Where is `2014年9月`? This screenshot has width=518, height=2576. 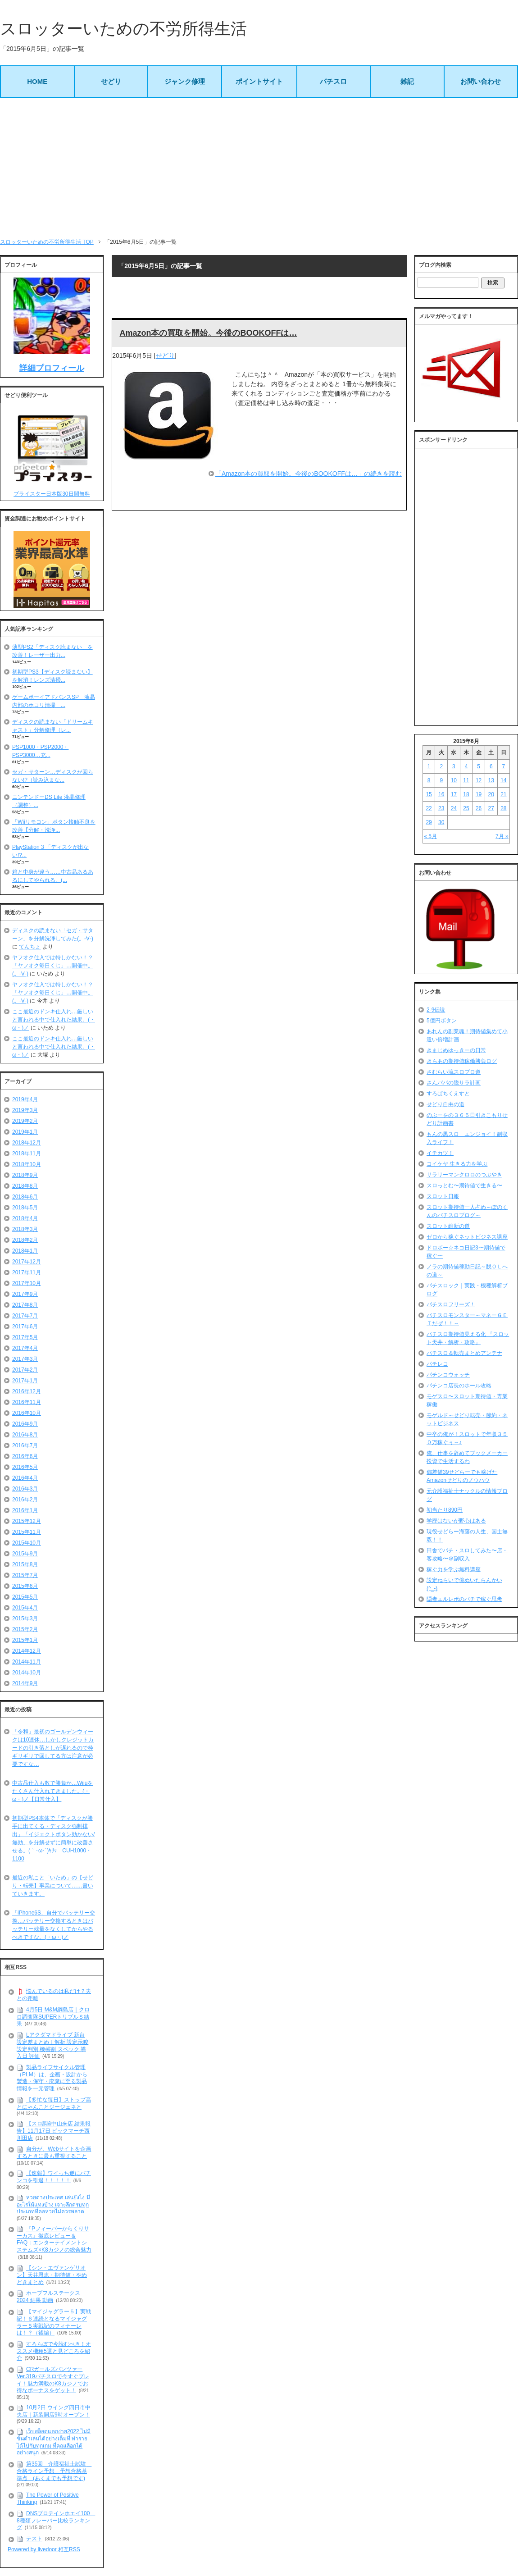 2014年9月 is located at coordinates (25, 1683).